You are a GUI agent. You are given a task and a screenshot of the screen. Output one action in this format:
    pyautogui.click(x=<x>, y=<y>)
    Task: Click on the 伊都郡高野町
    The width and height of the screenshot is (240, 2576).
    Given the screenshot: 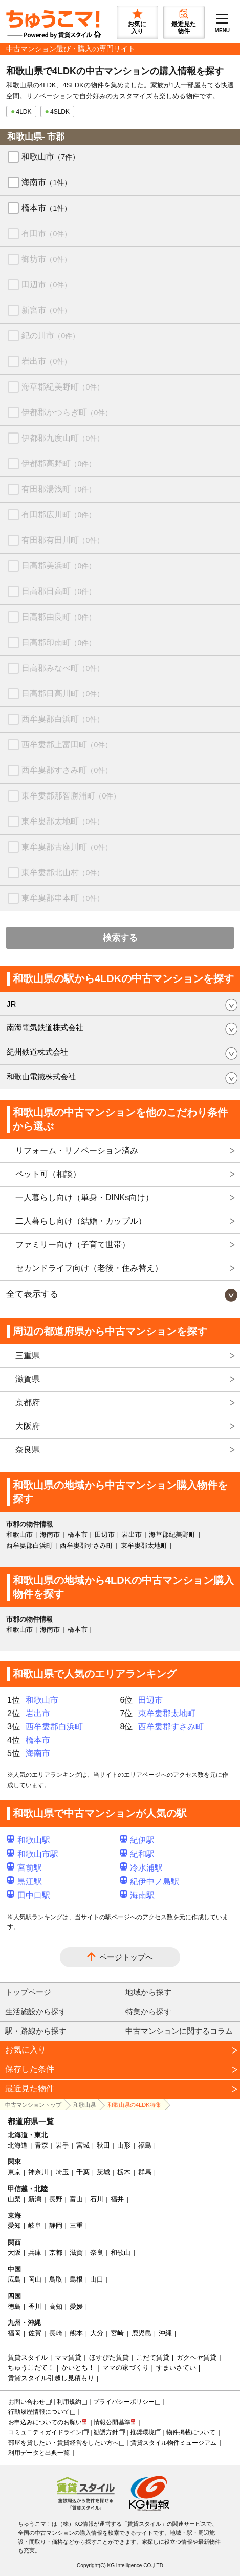 What is the action you would take?
    pyautogui.click(x=58, y=463)
    